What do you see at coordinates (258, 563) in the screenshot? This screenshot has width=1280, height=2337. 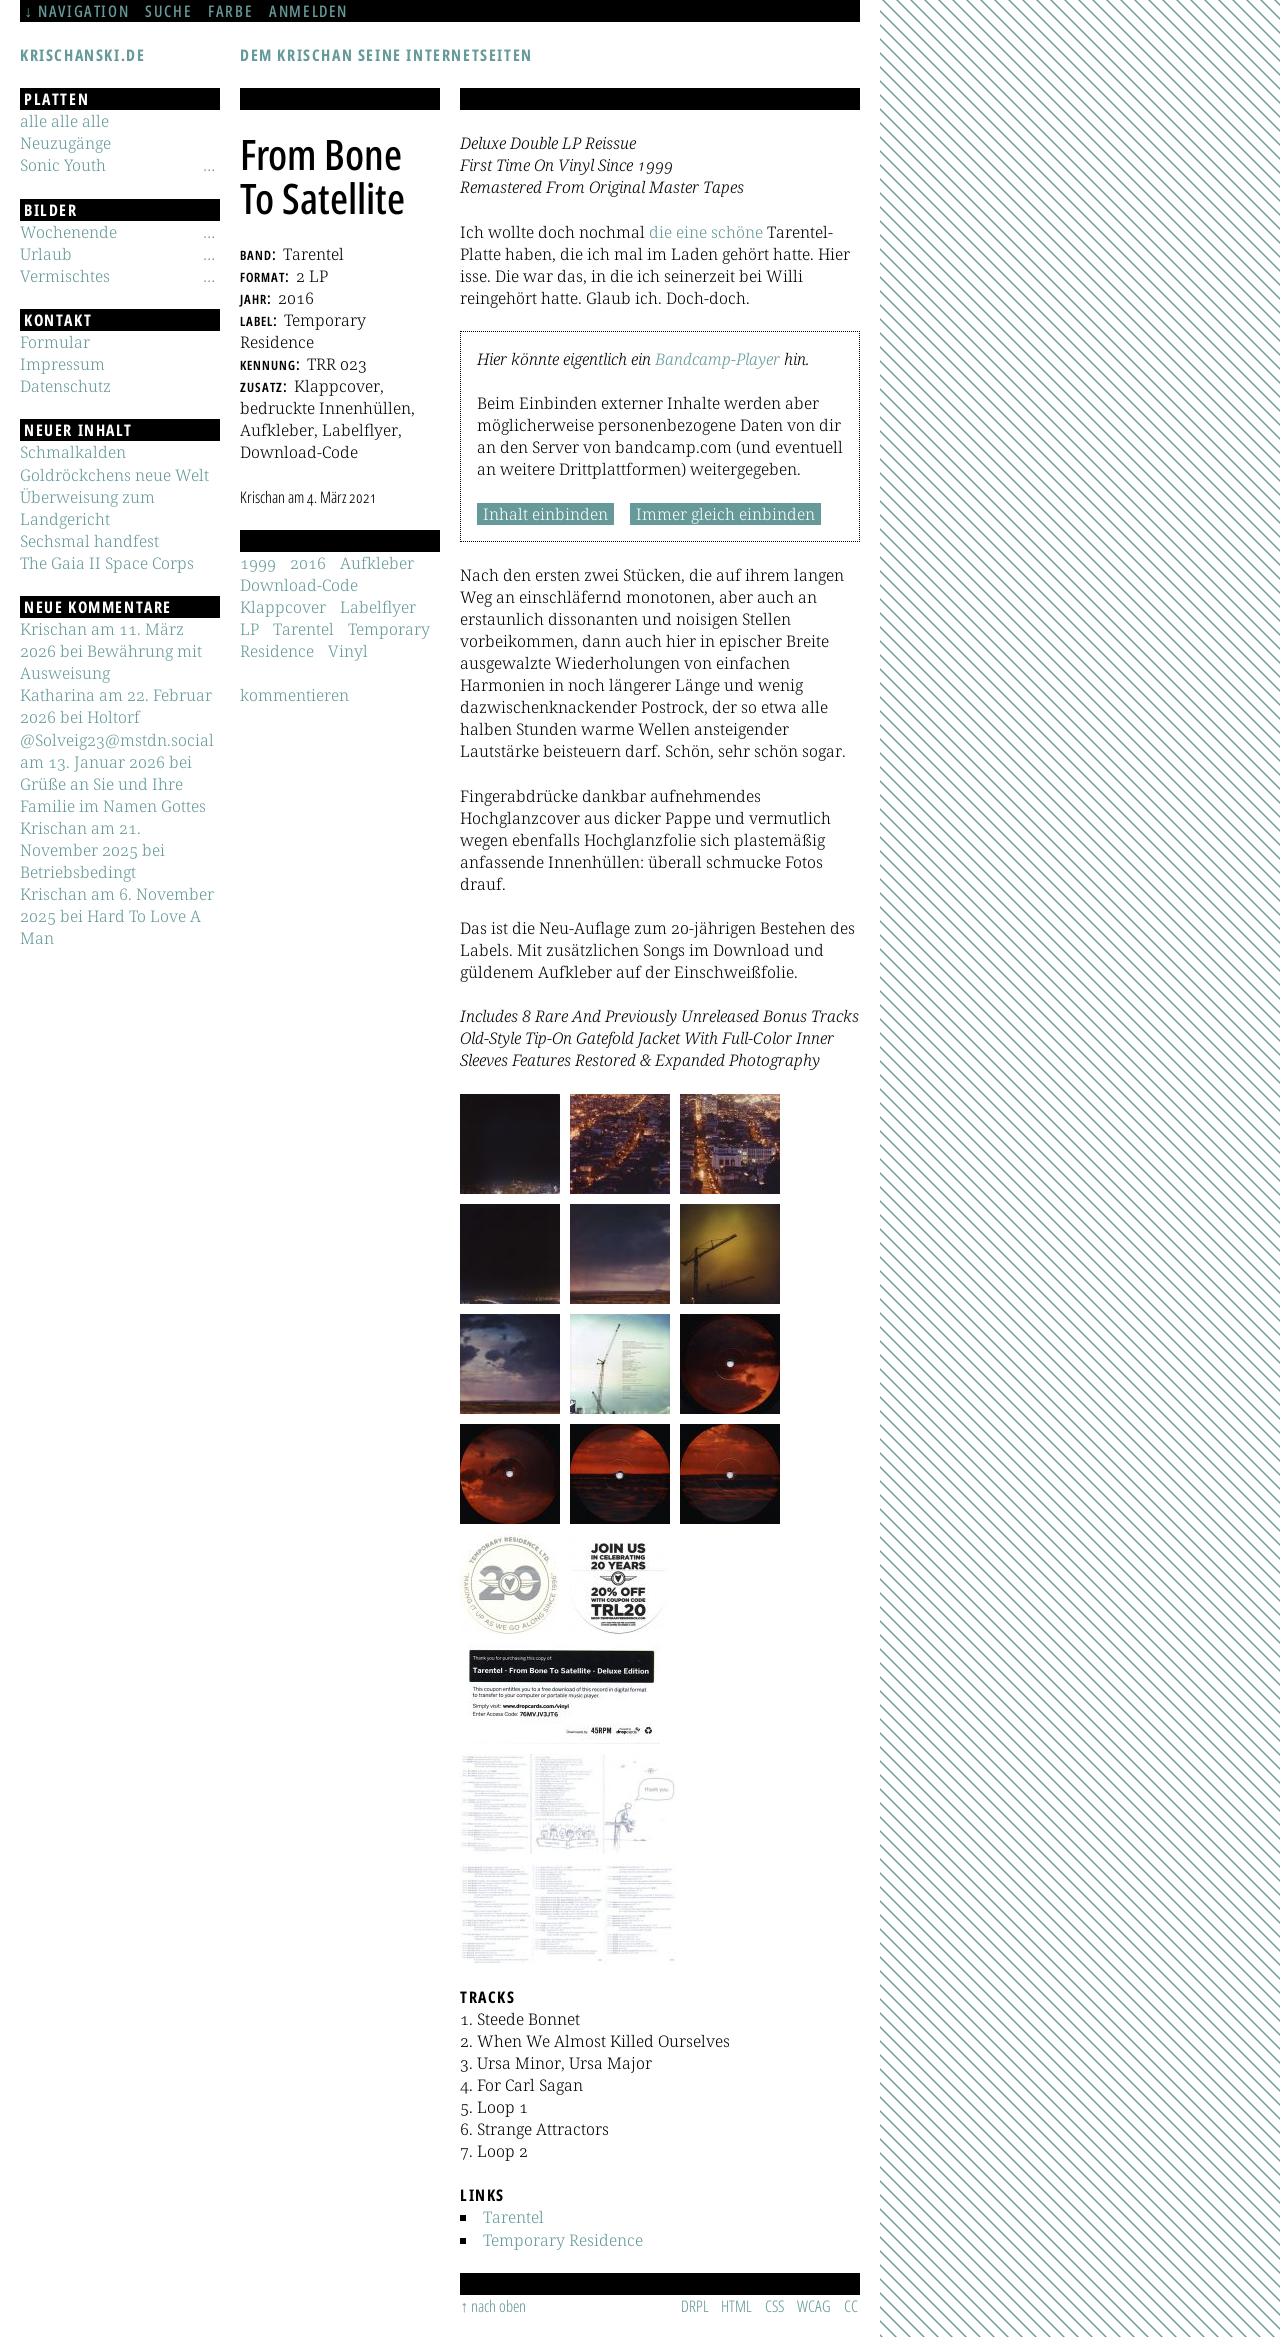 I see `1999` at bounding box center [258, 563].